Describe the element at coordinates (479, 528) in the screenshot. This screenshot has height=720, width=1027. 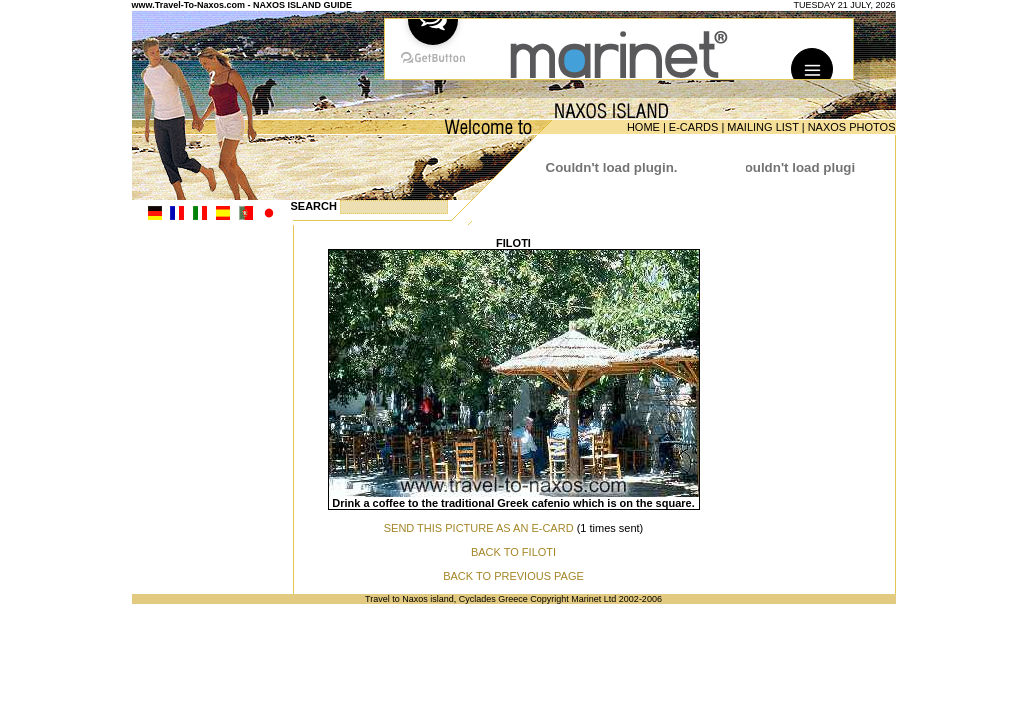
I see `SEND THIS PICTURE AS AN E-CARD` at that location.